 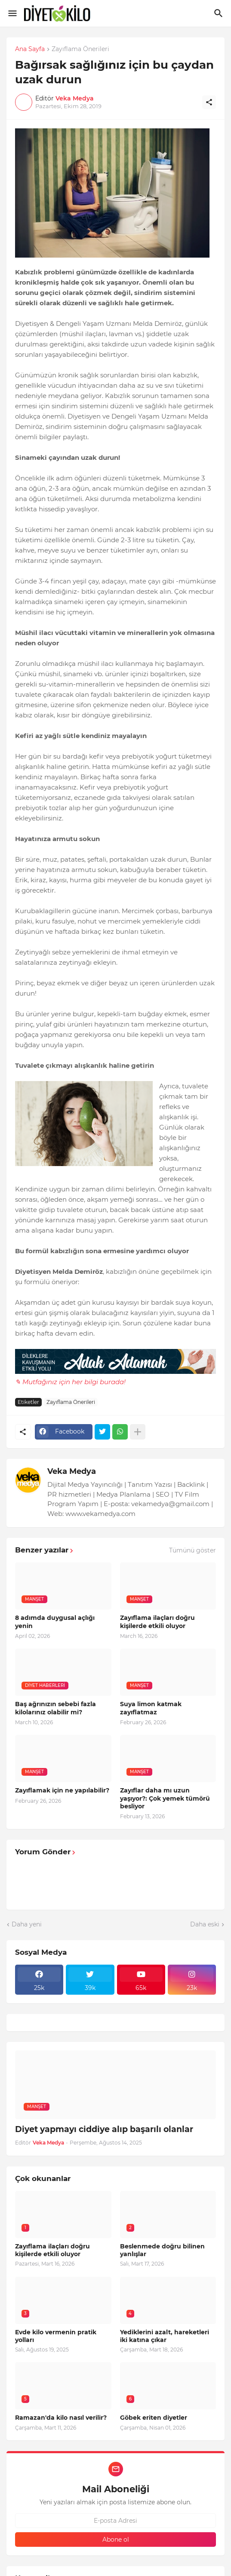 I want to click on [Paylaş], so click(x=209, y=102).